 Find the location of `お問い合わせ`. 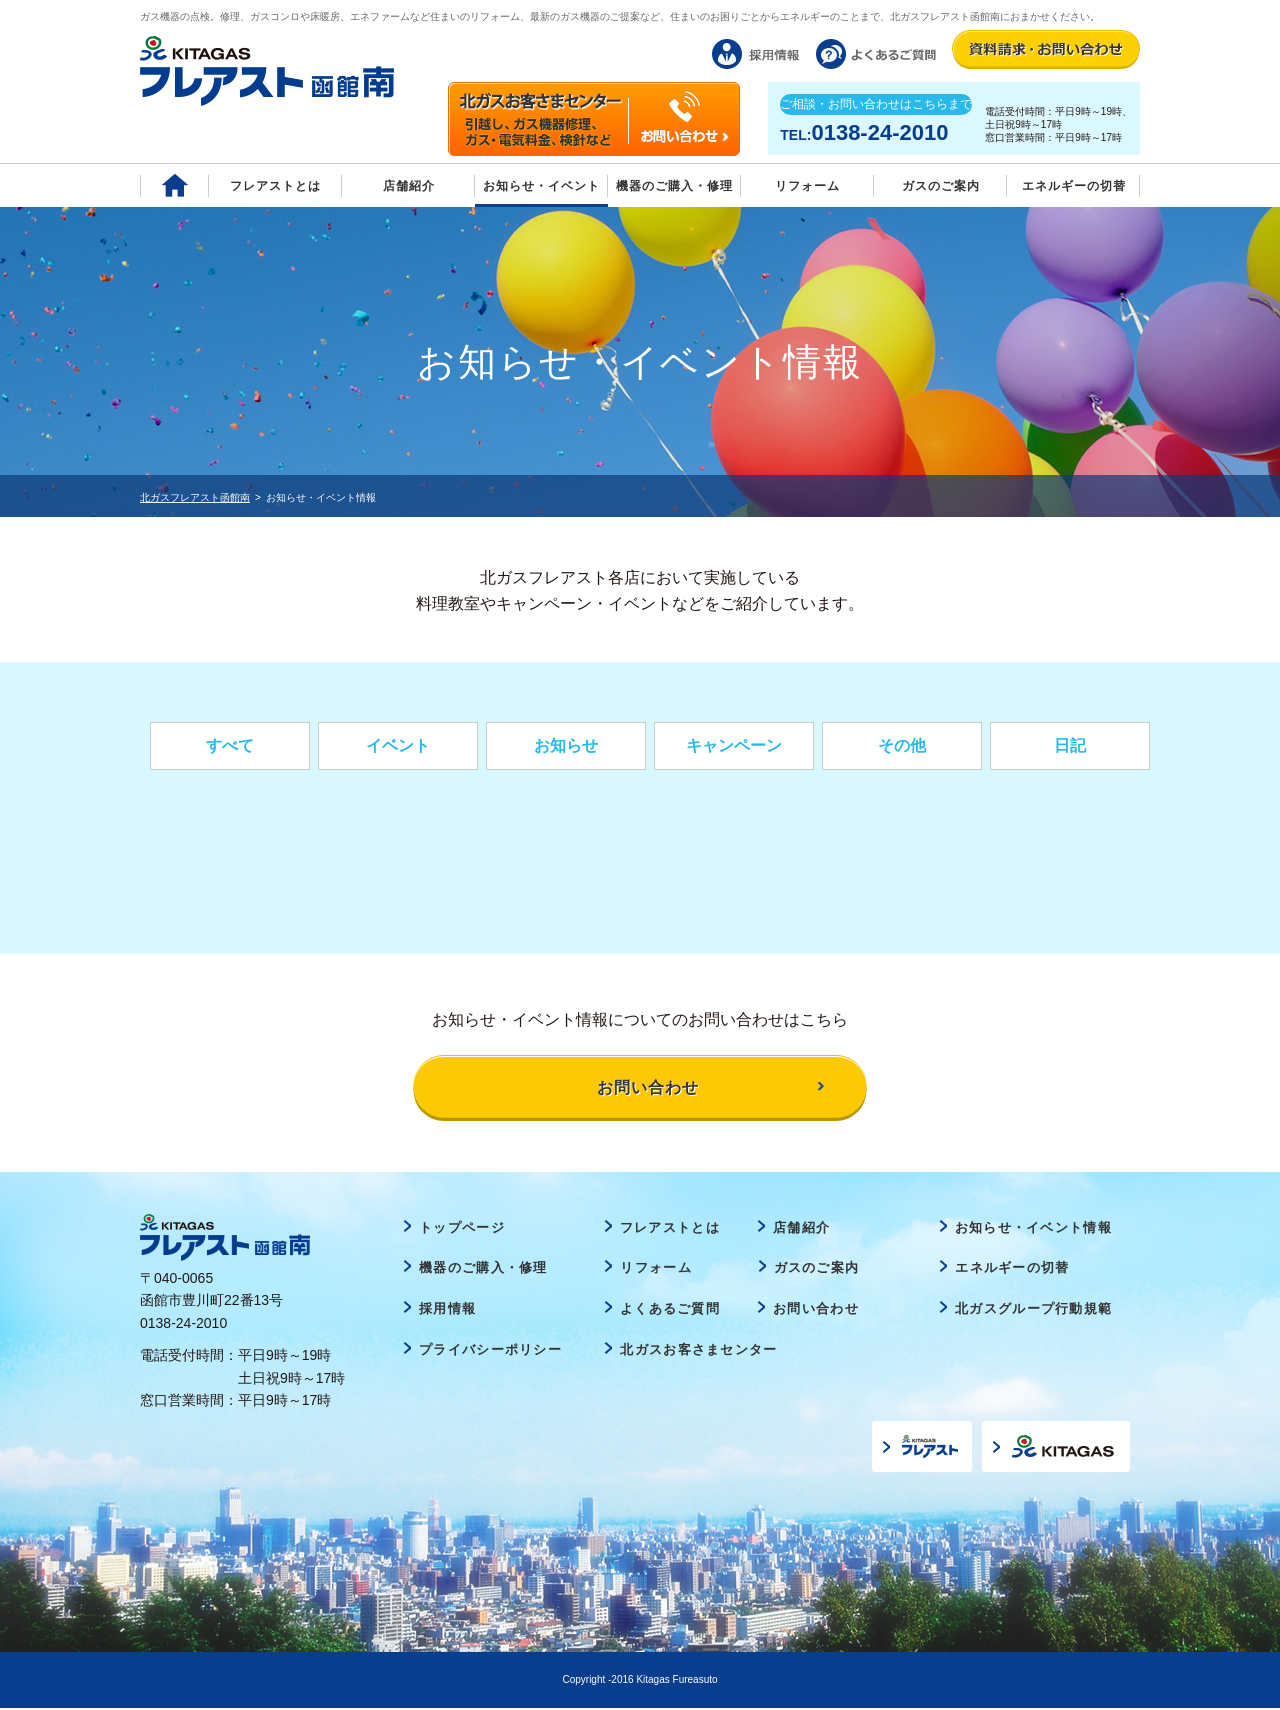

お問い合わせ is located at coordinates (816, 1309).